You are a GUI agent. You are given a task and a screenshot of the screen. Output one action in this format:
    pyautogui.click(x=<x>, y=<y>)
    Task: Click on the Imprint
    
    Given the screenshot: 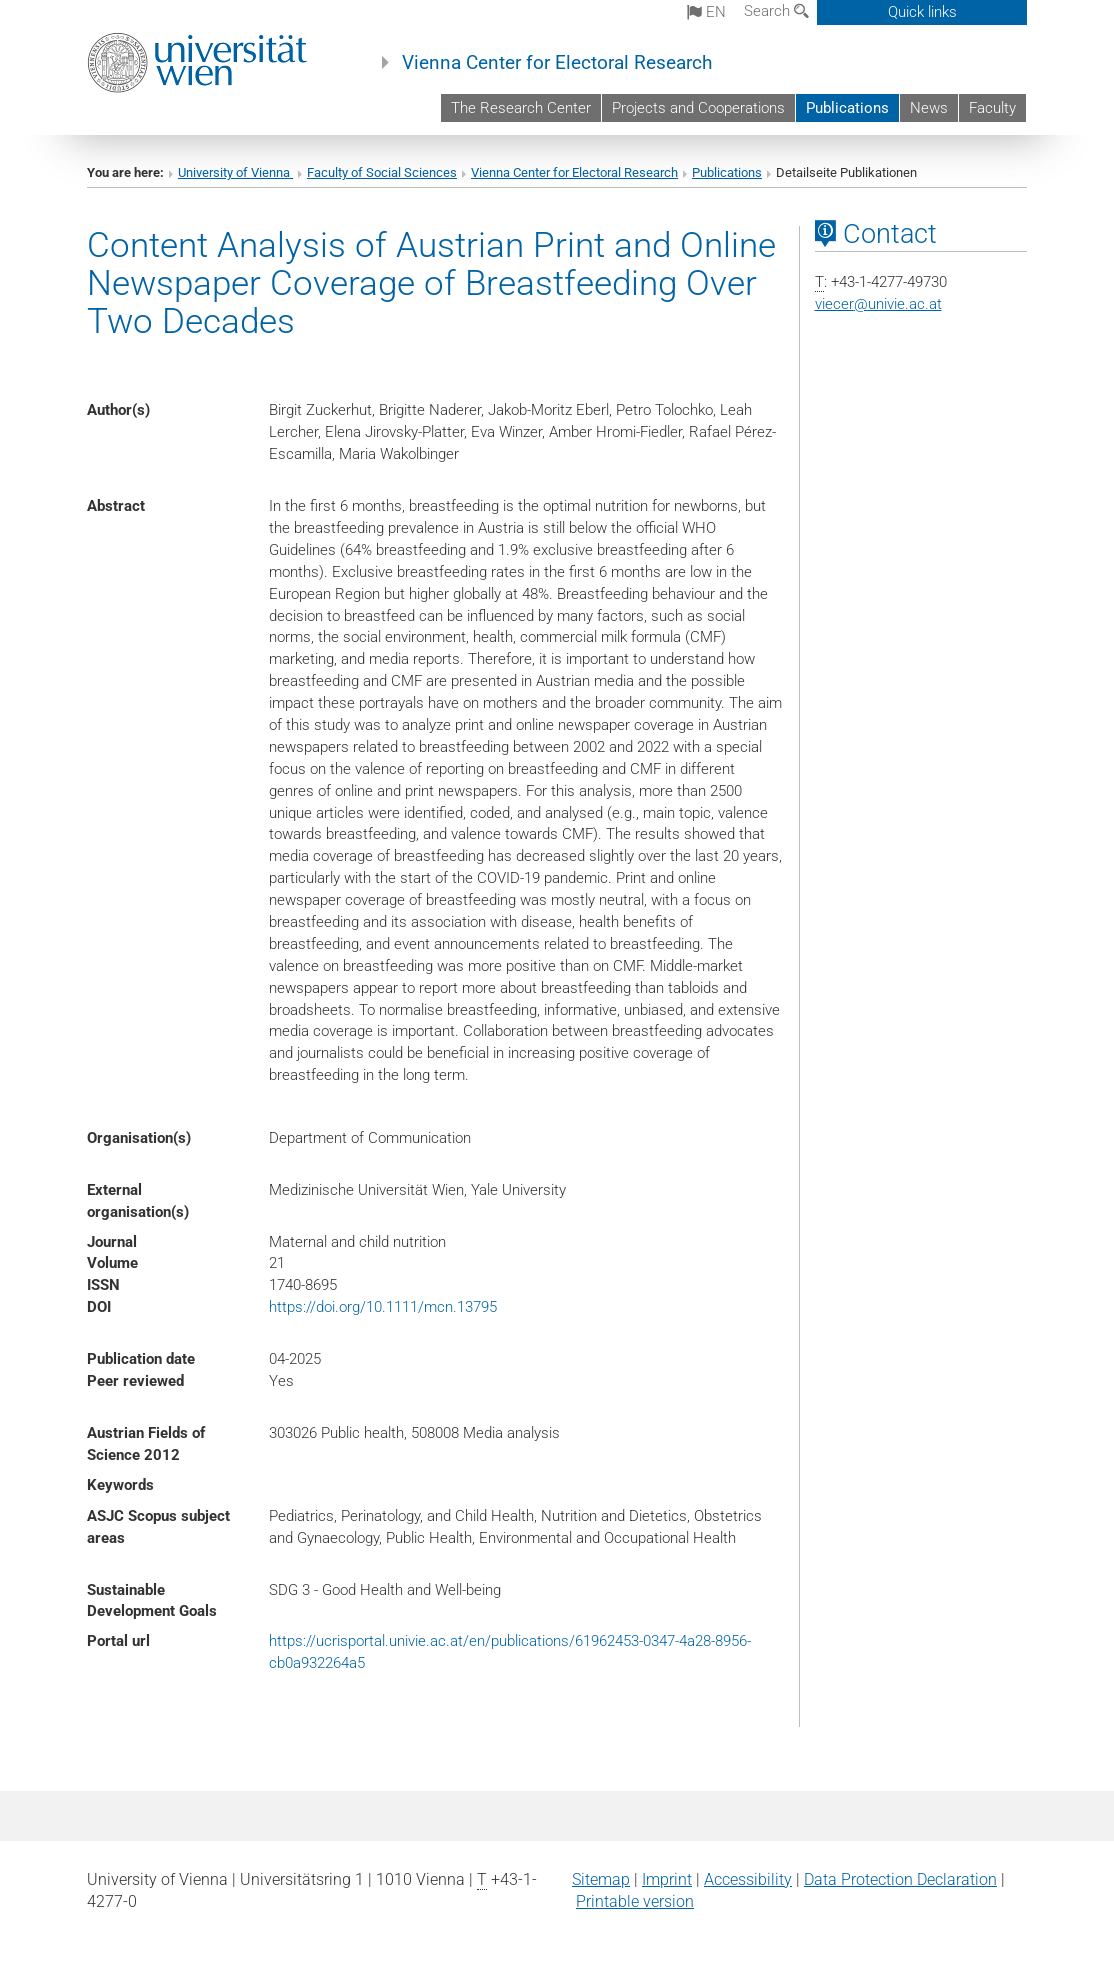 What is the action you would take?
    pyautogui.click(x=667, y=1879)
    